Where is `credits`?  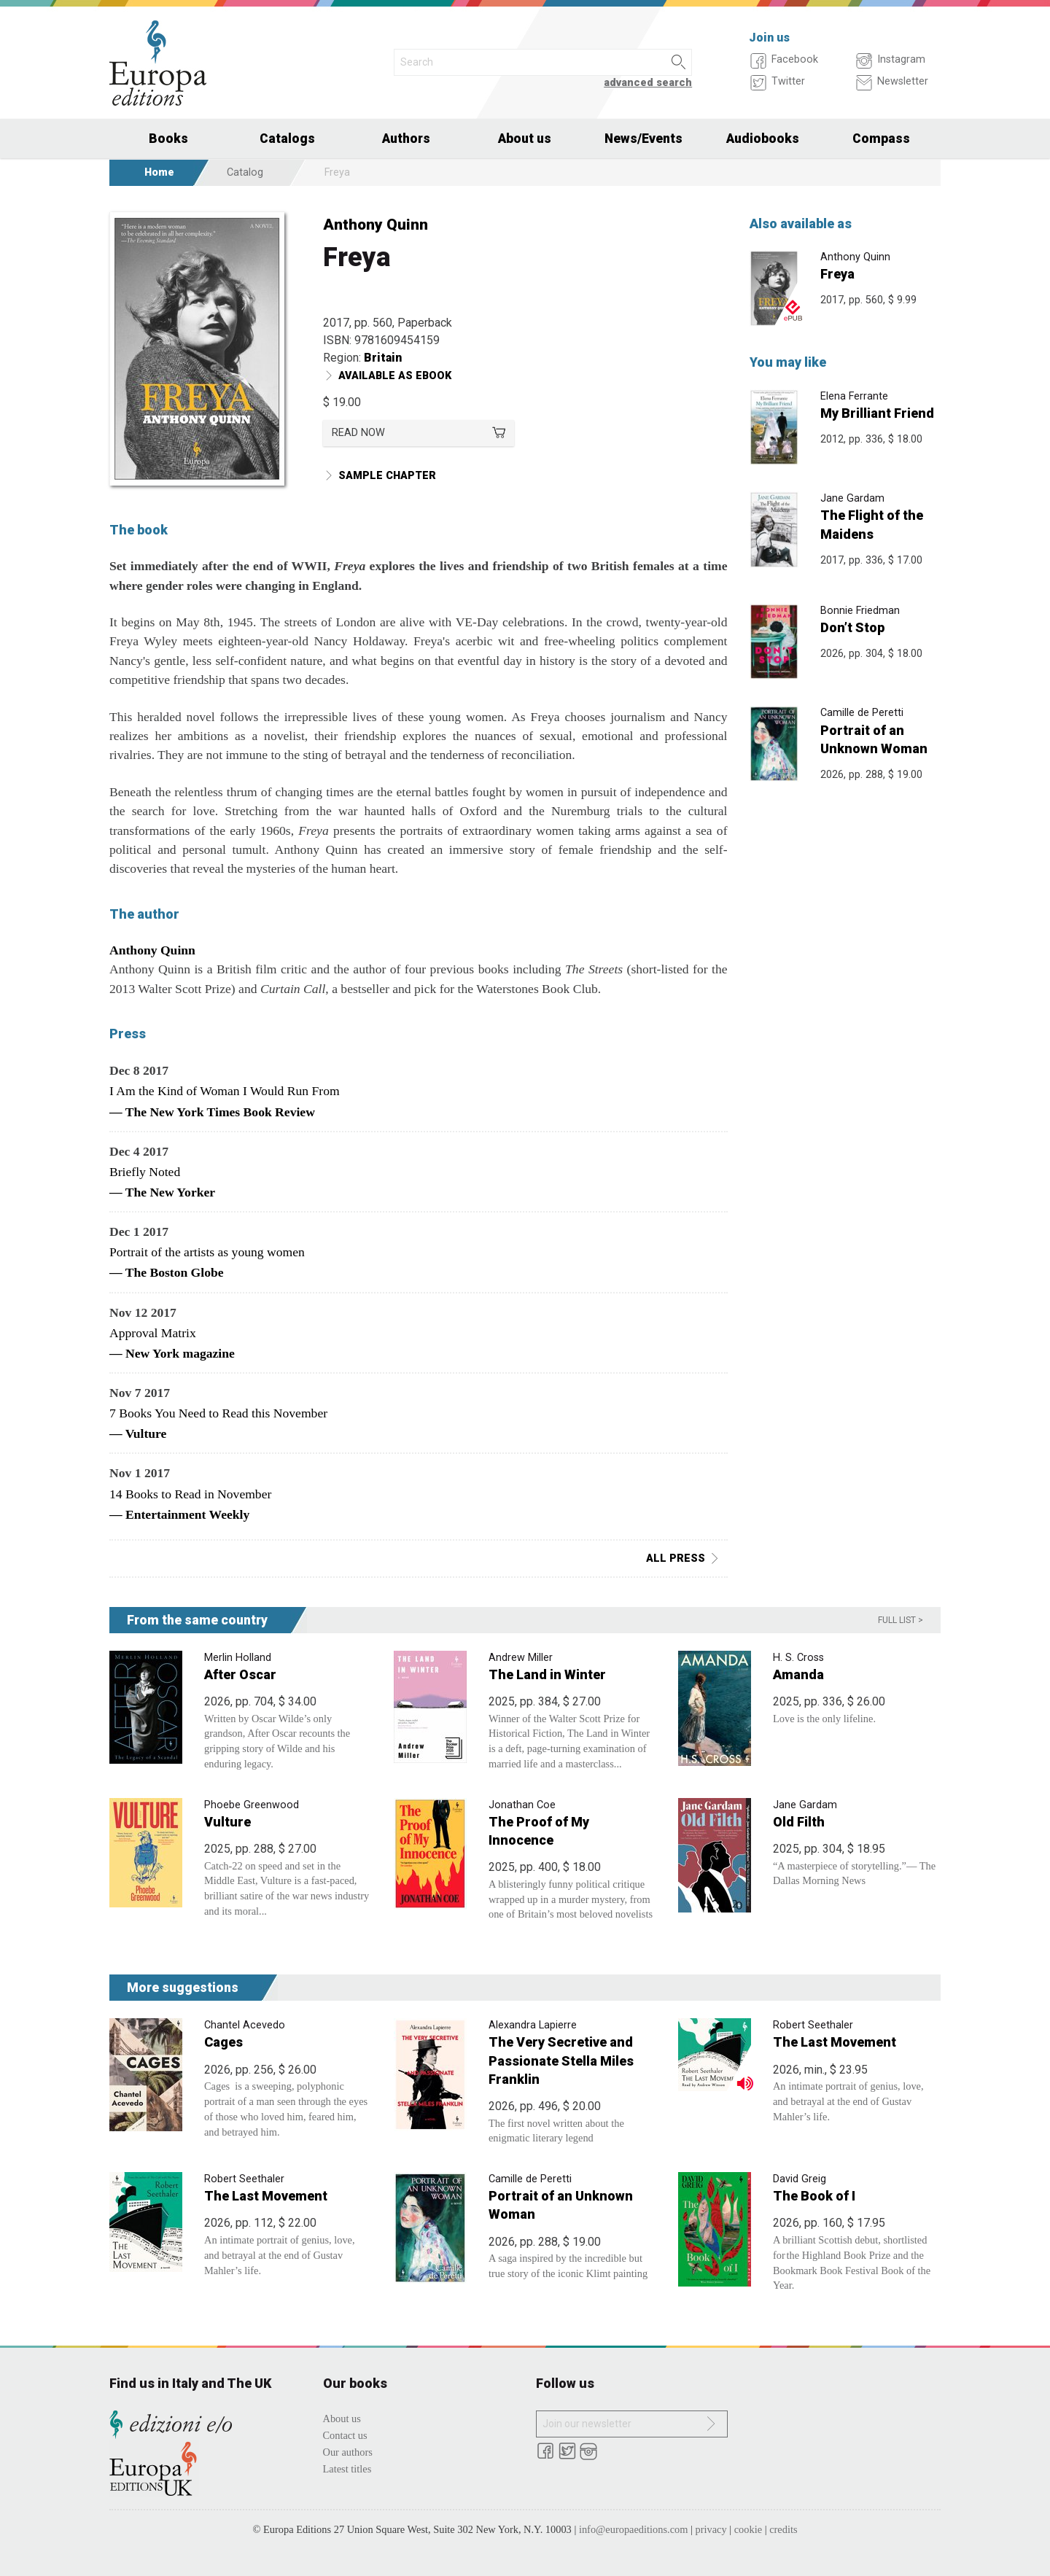
credits is located at coordinates (783, 2529).